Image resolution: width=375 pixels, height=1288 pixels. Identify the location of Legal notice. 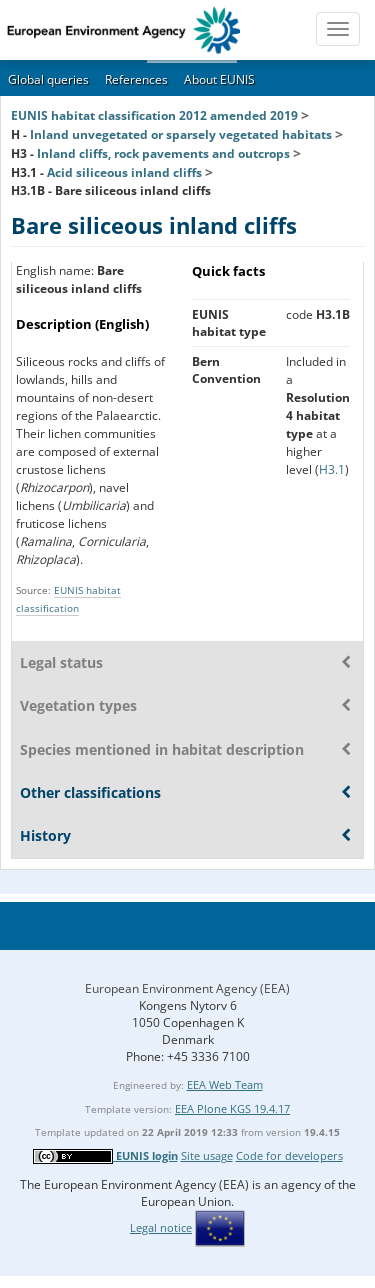
(161, 1227).